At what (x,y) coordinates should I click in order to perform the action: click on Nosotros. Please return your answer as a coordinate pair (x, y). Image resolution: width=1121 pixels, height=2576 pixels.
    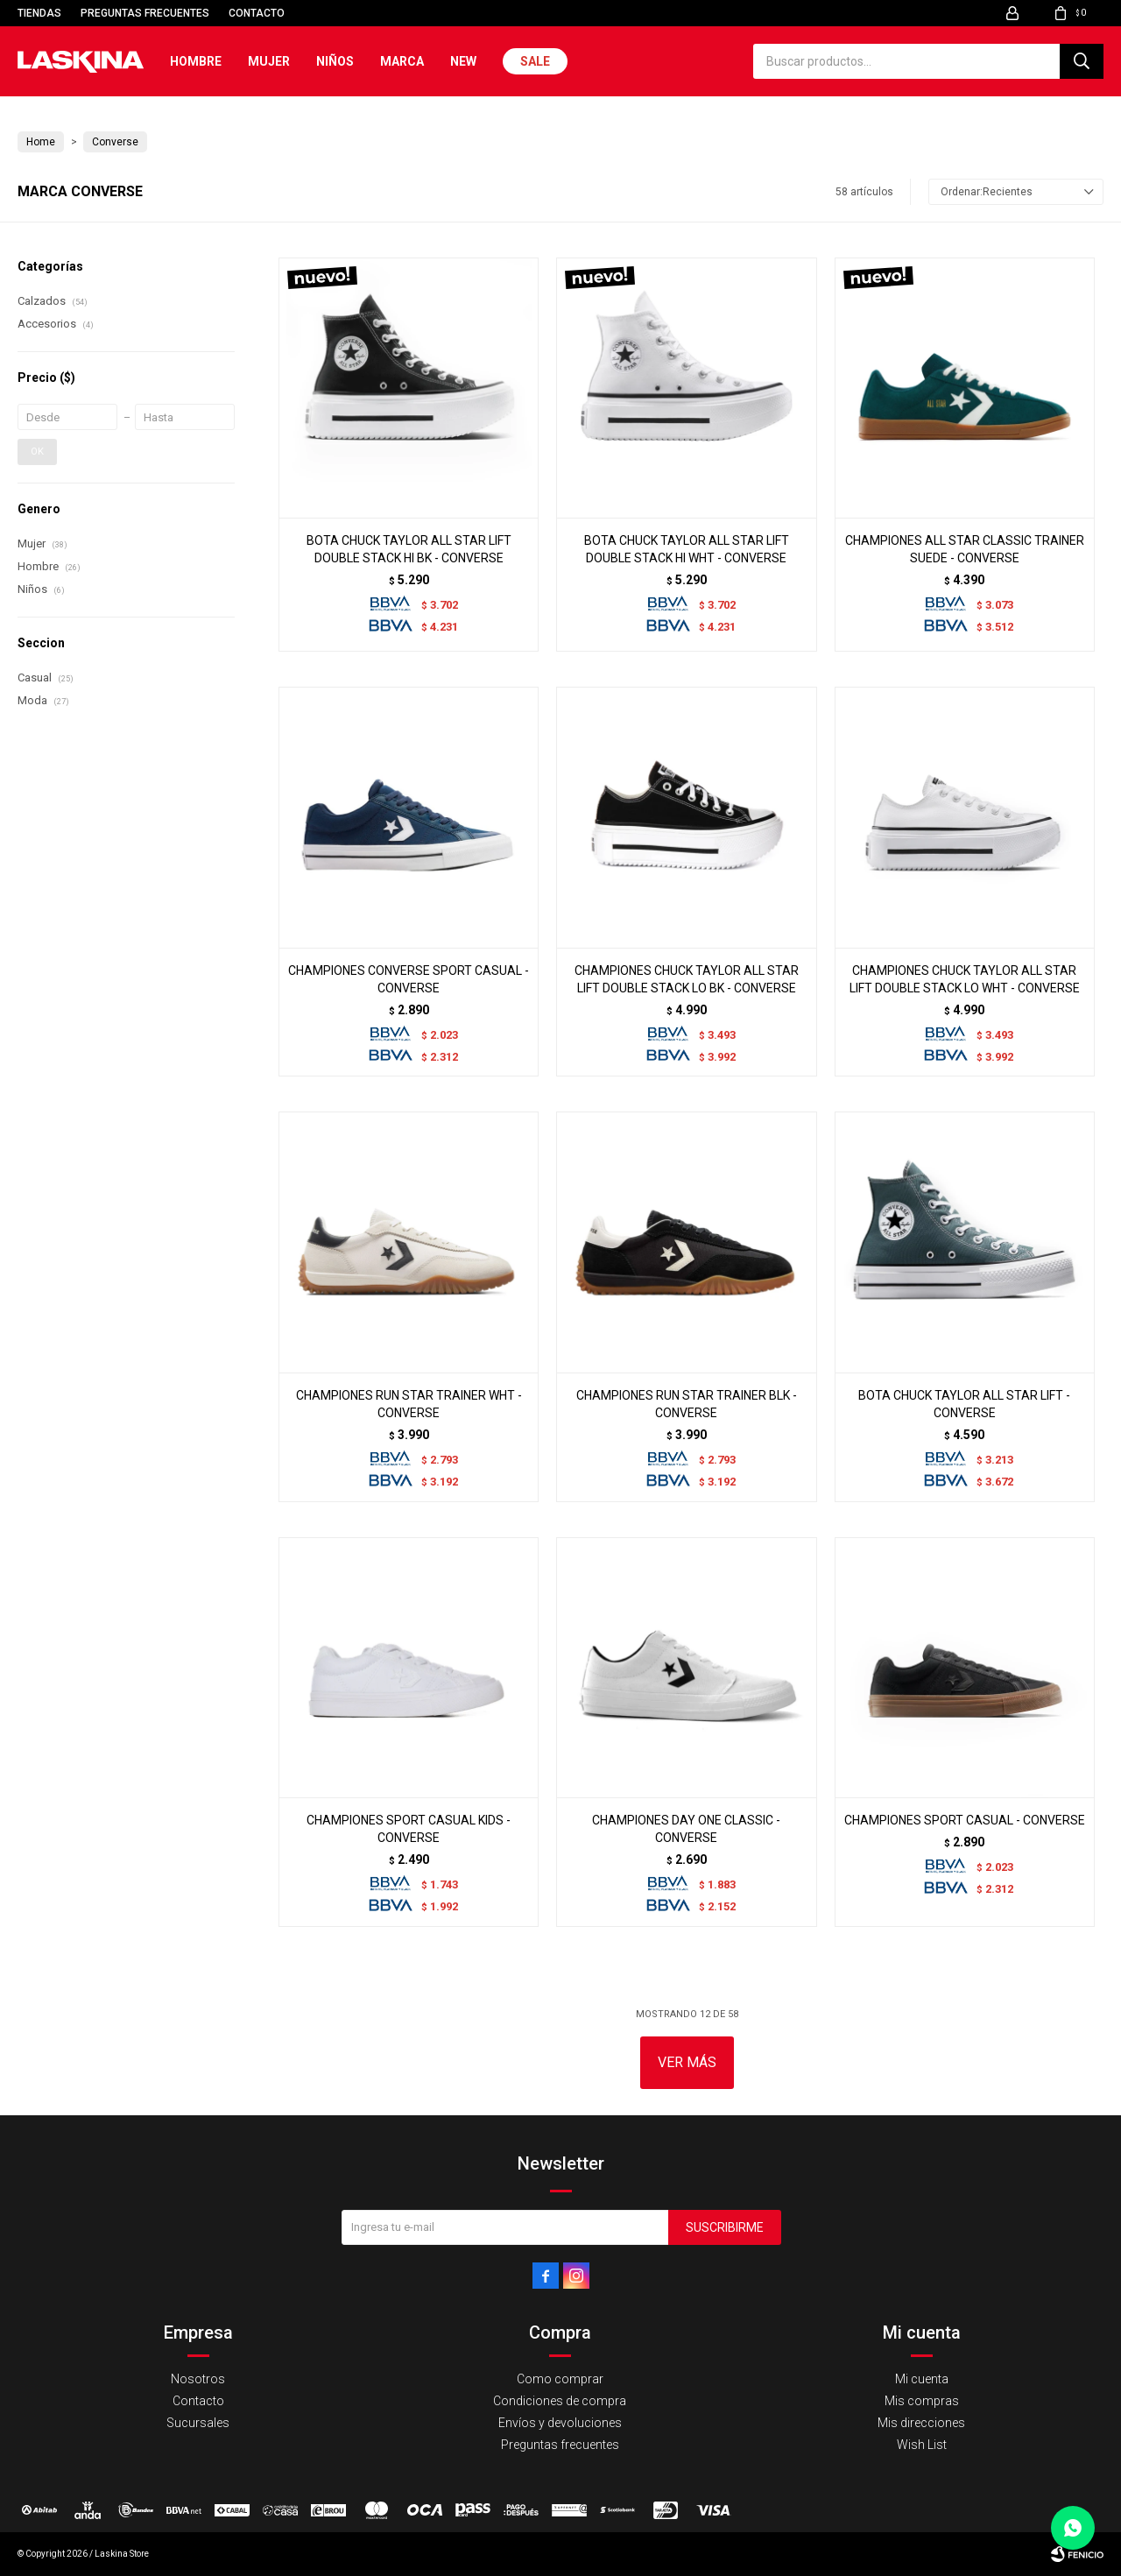
    Looking at the image, I should click on (198, 2379).